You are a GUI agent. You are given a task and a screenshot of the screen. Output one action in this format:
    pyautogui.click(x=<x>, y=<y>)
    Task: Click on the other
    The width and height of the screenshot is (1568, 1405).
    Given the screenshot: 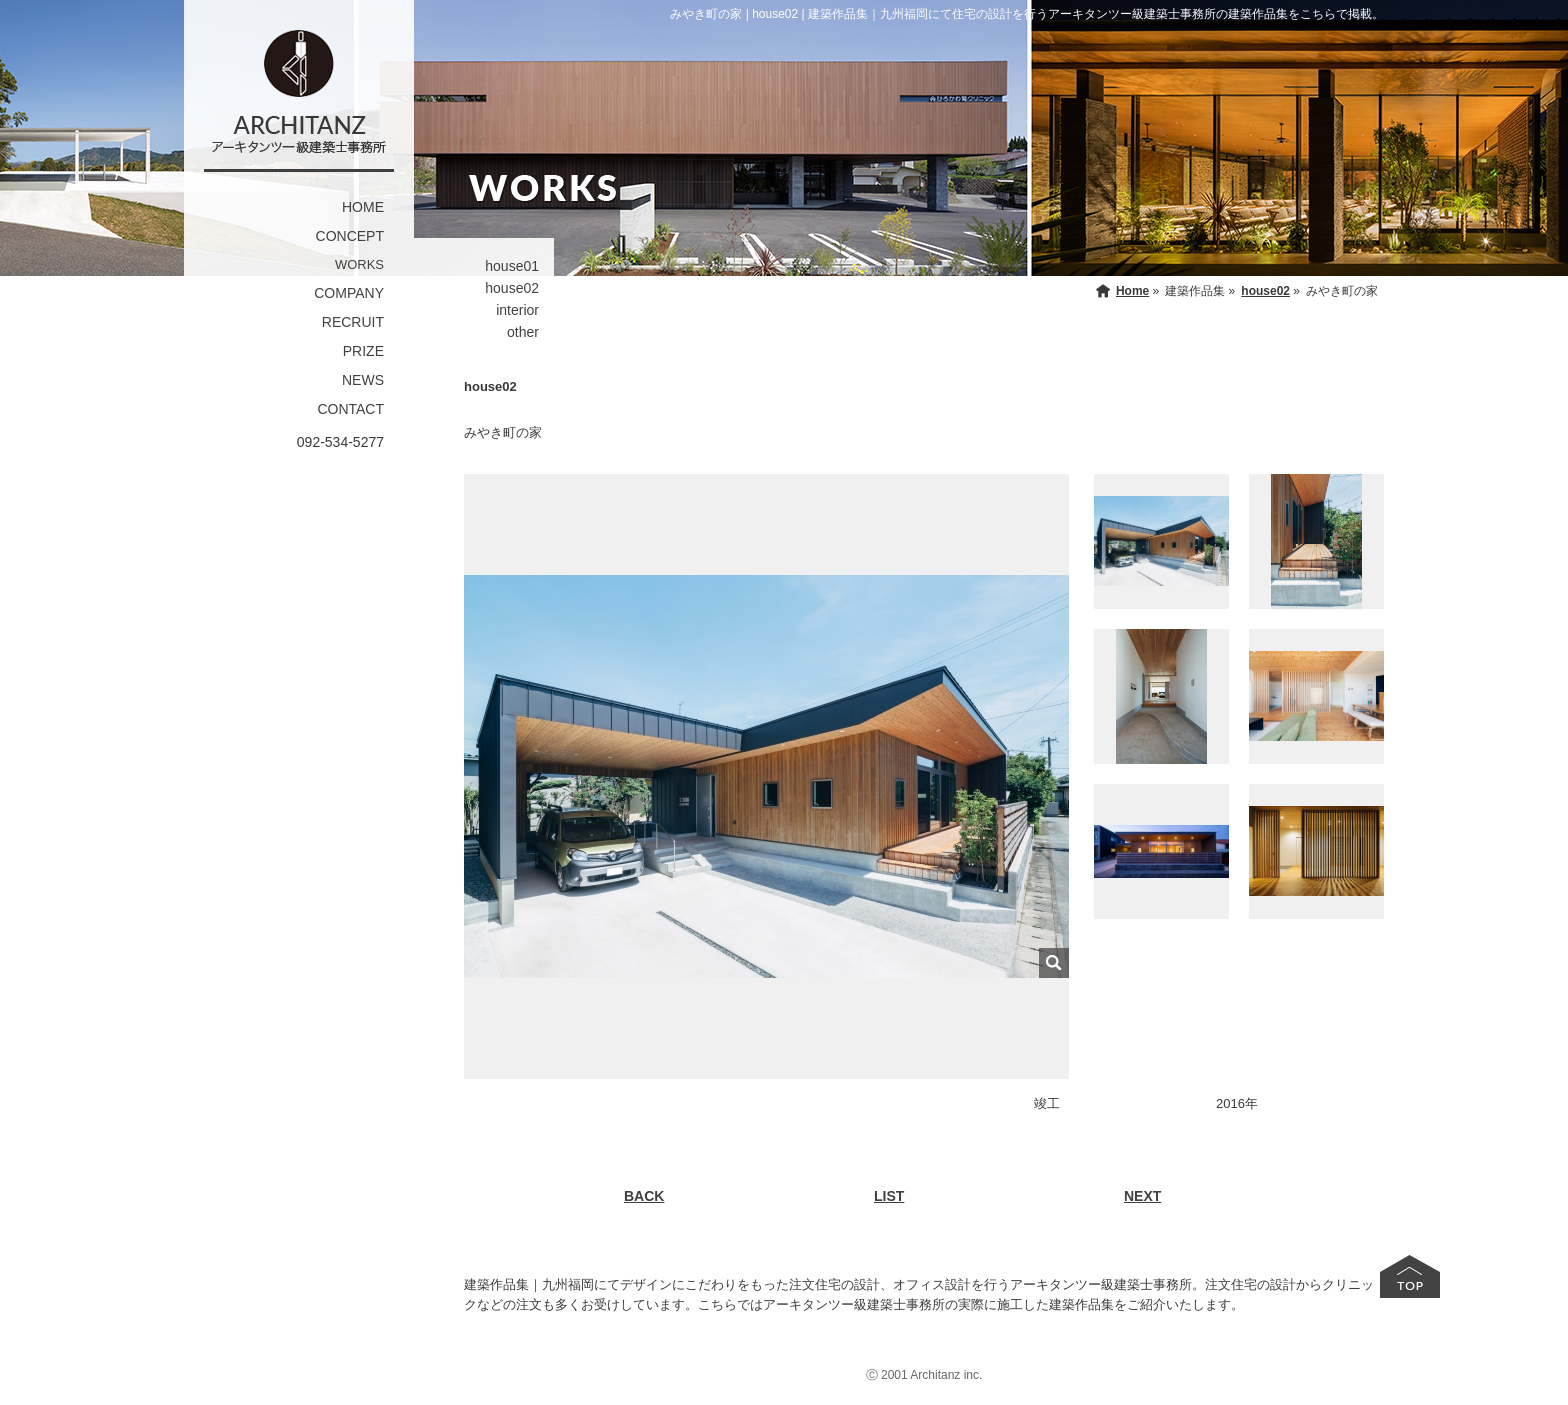 What is the action you would take?
    pyautogui.click(x=523, y=332)
    